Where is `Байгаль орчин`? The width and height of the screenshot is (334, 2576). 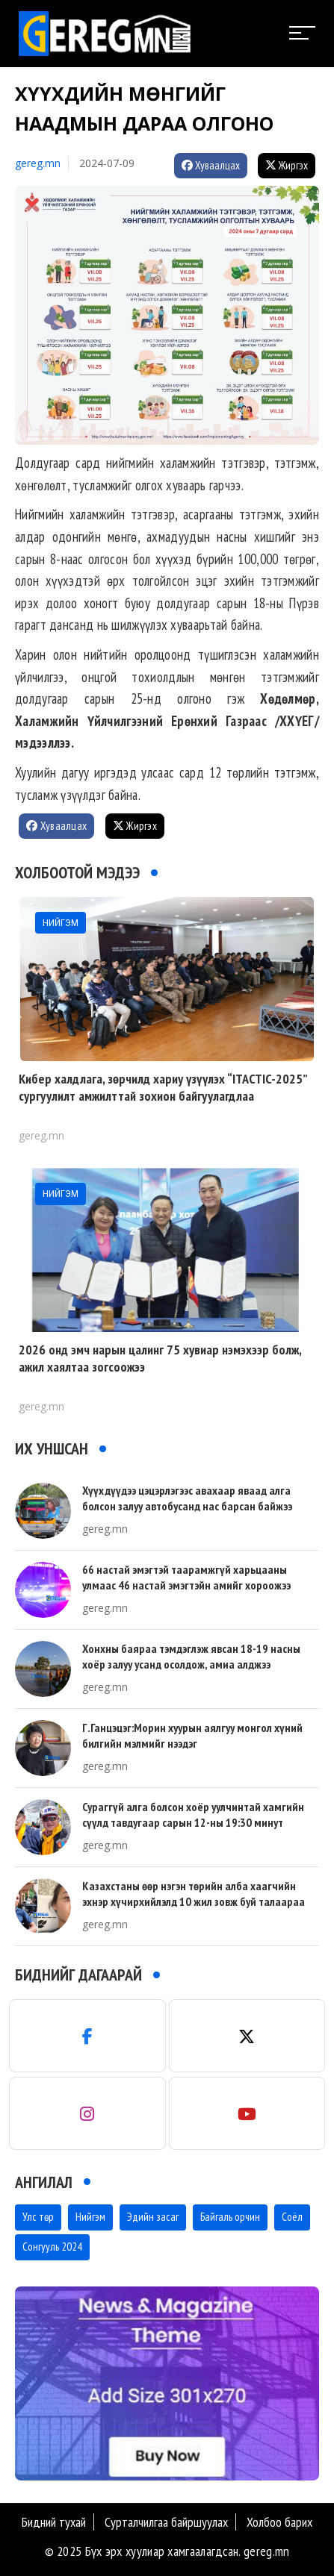
Байгаль орчин is located at coordinates (230, 2217).